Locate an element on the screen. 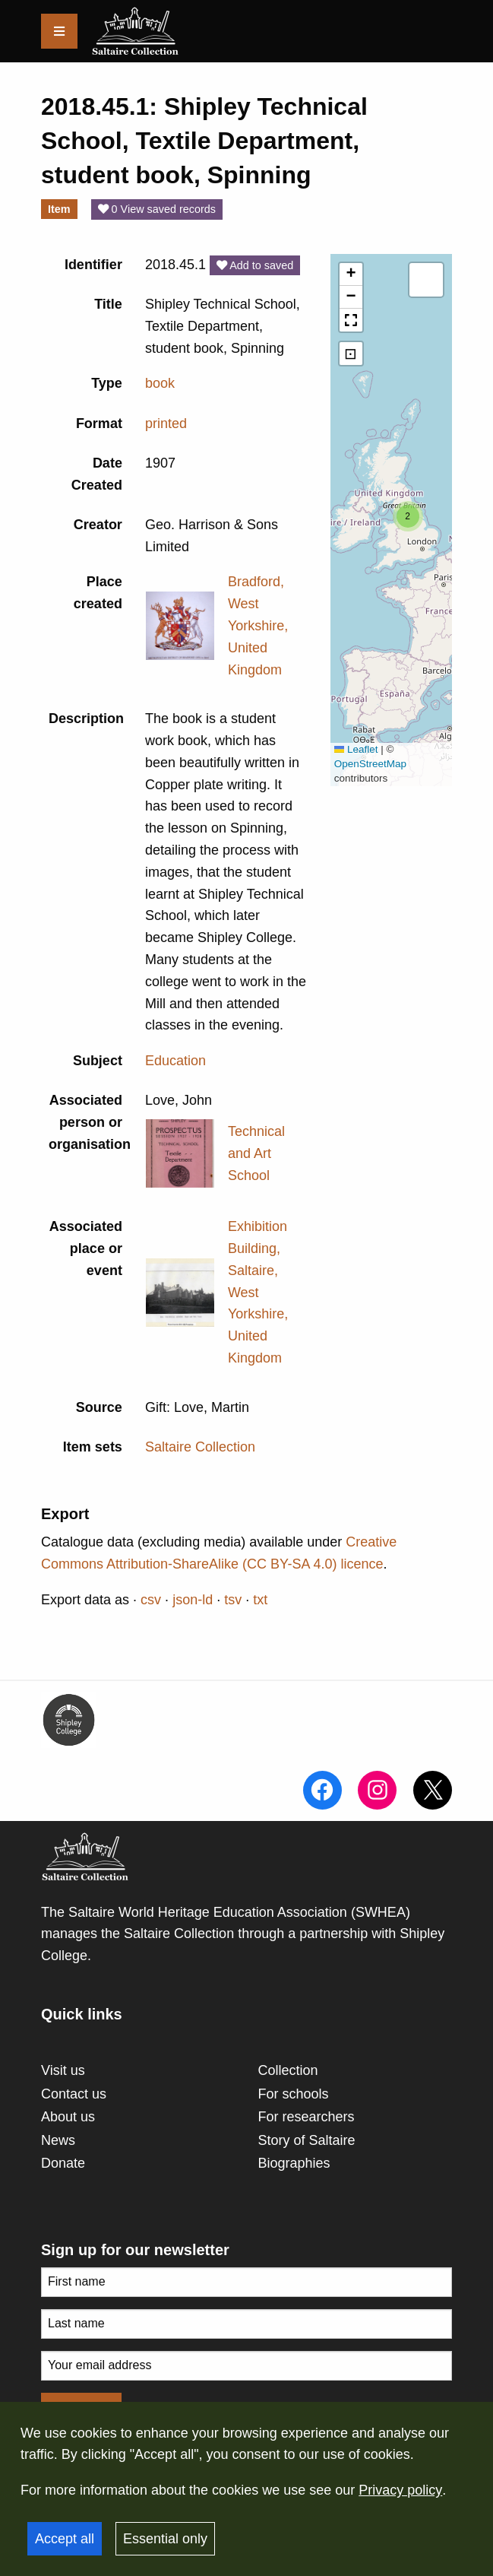  Privacy policy is located at coordinates (400, 2490).